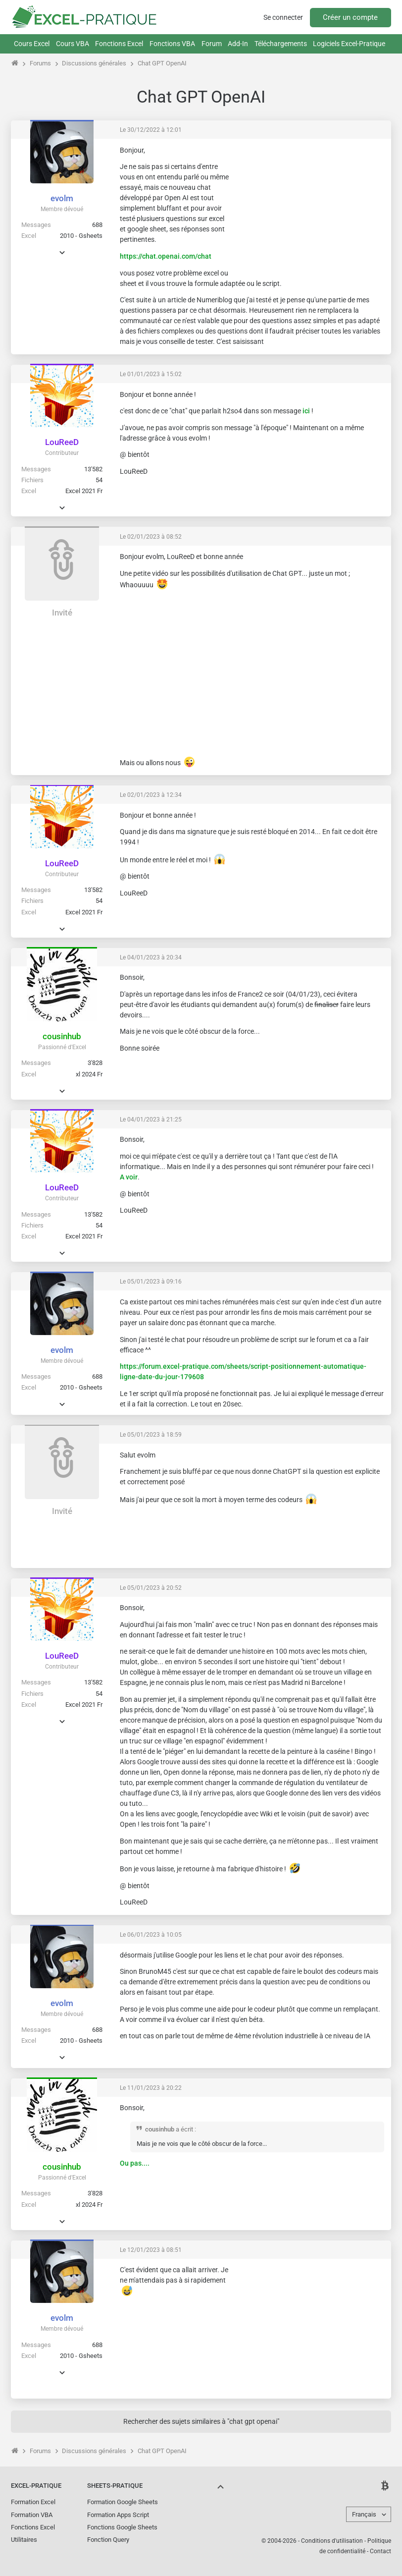  I want to click on Forums, so click(40, 63).